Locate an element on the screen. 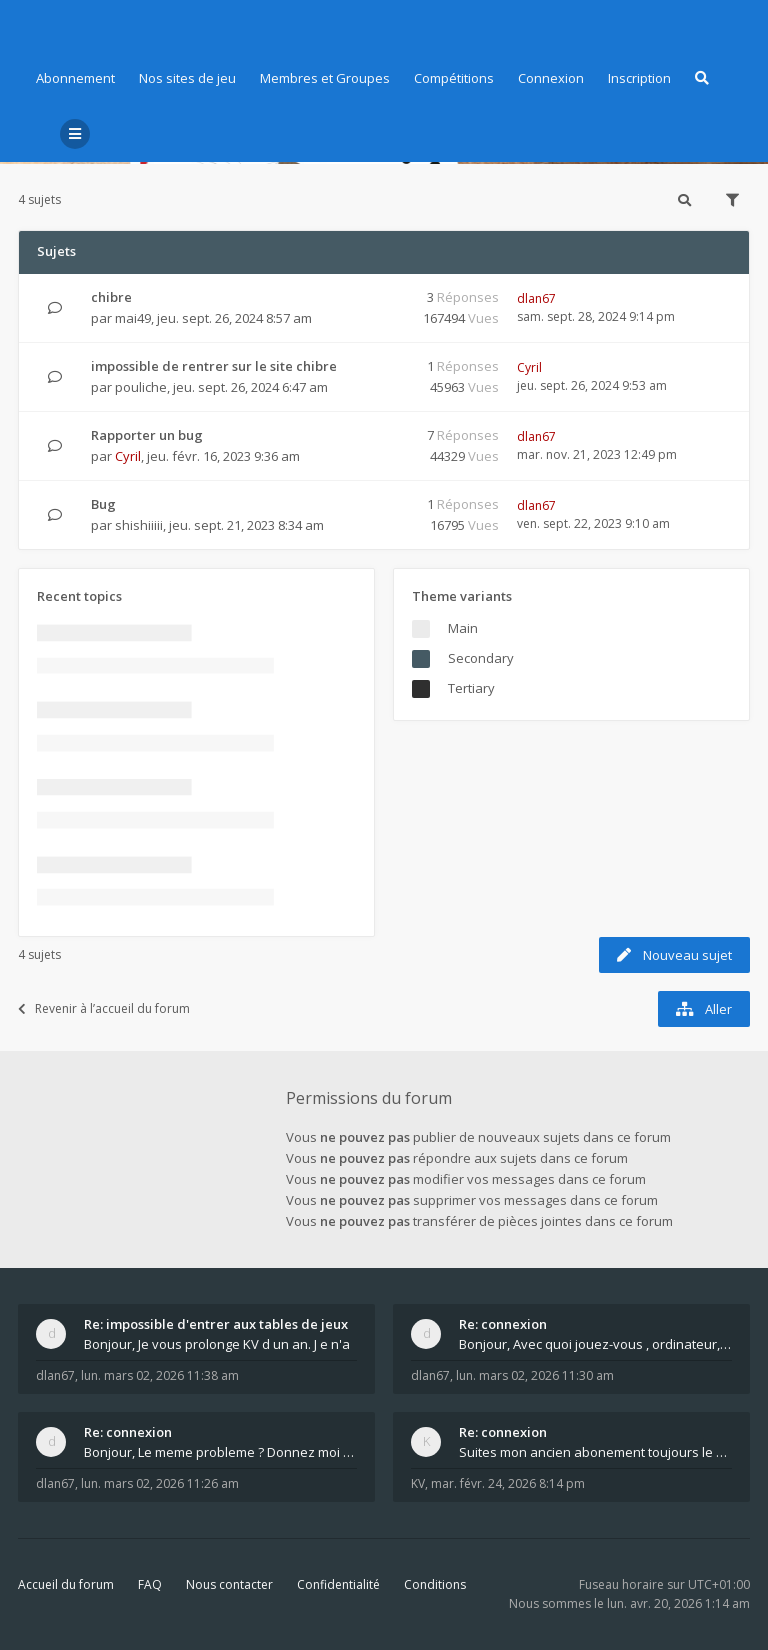  Re: connexion is located at coordinates (503, 1324).